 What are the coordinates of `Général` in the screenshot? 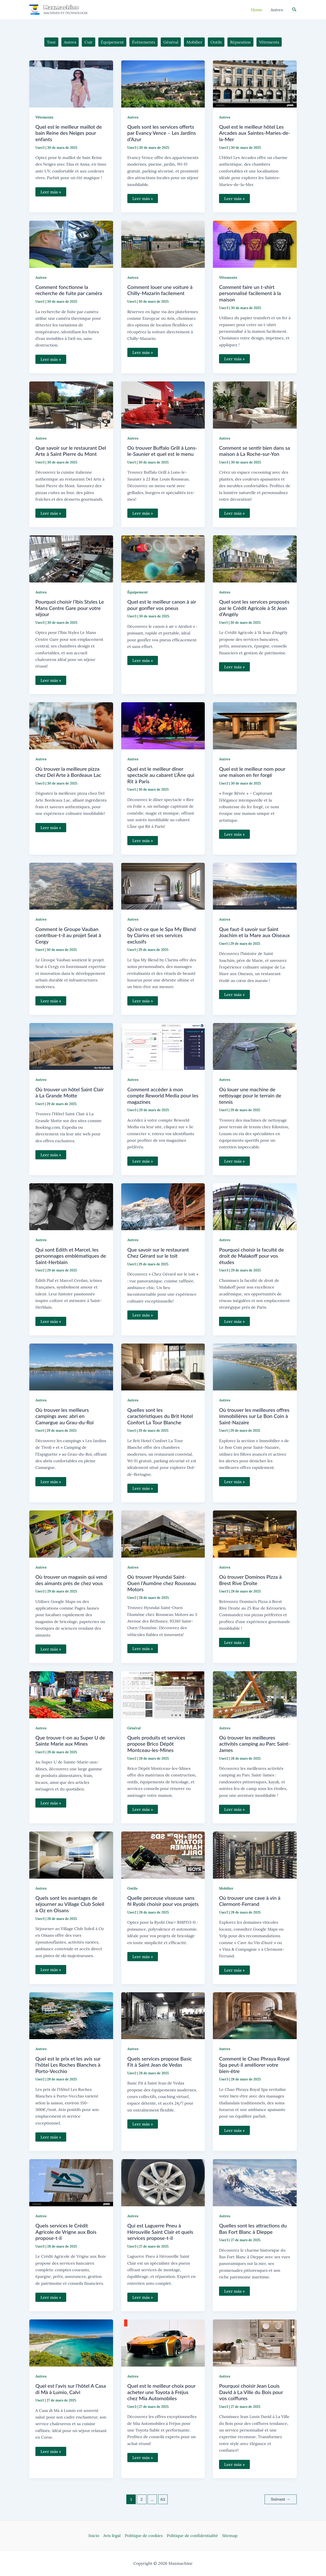 It's located at (134, 1728).